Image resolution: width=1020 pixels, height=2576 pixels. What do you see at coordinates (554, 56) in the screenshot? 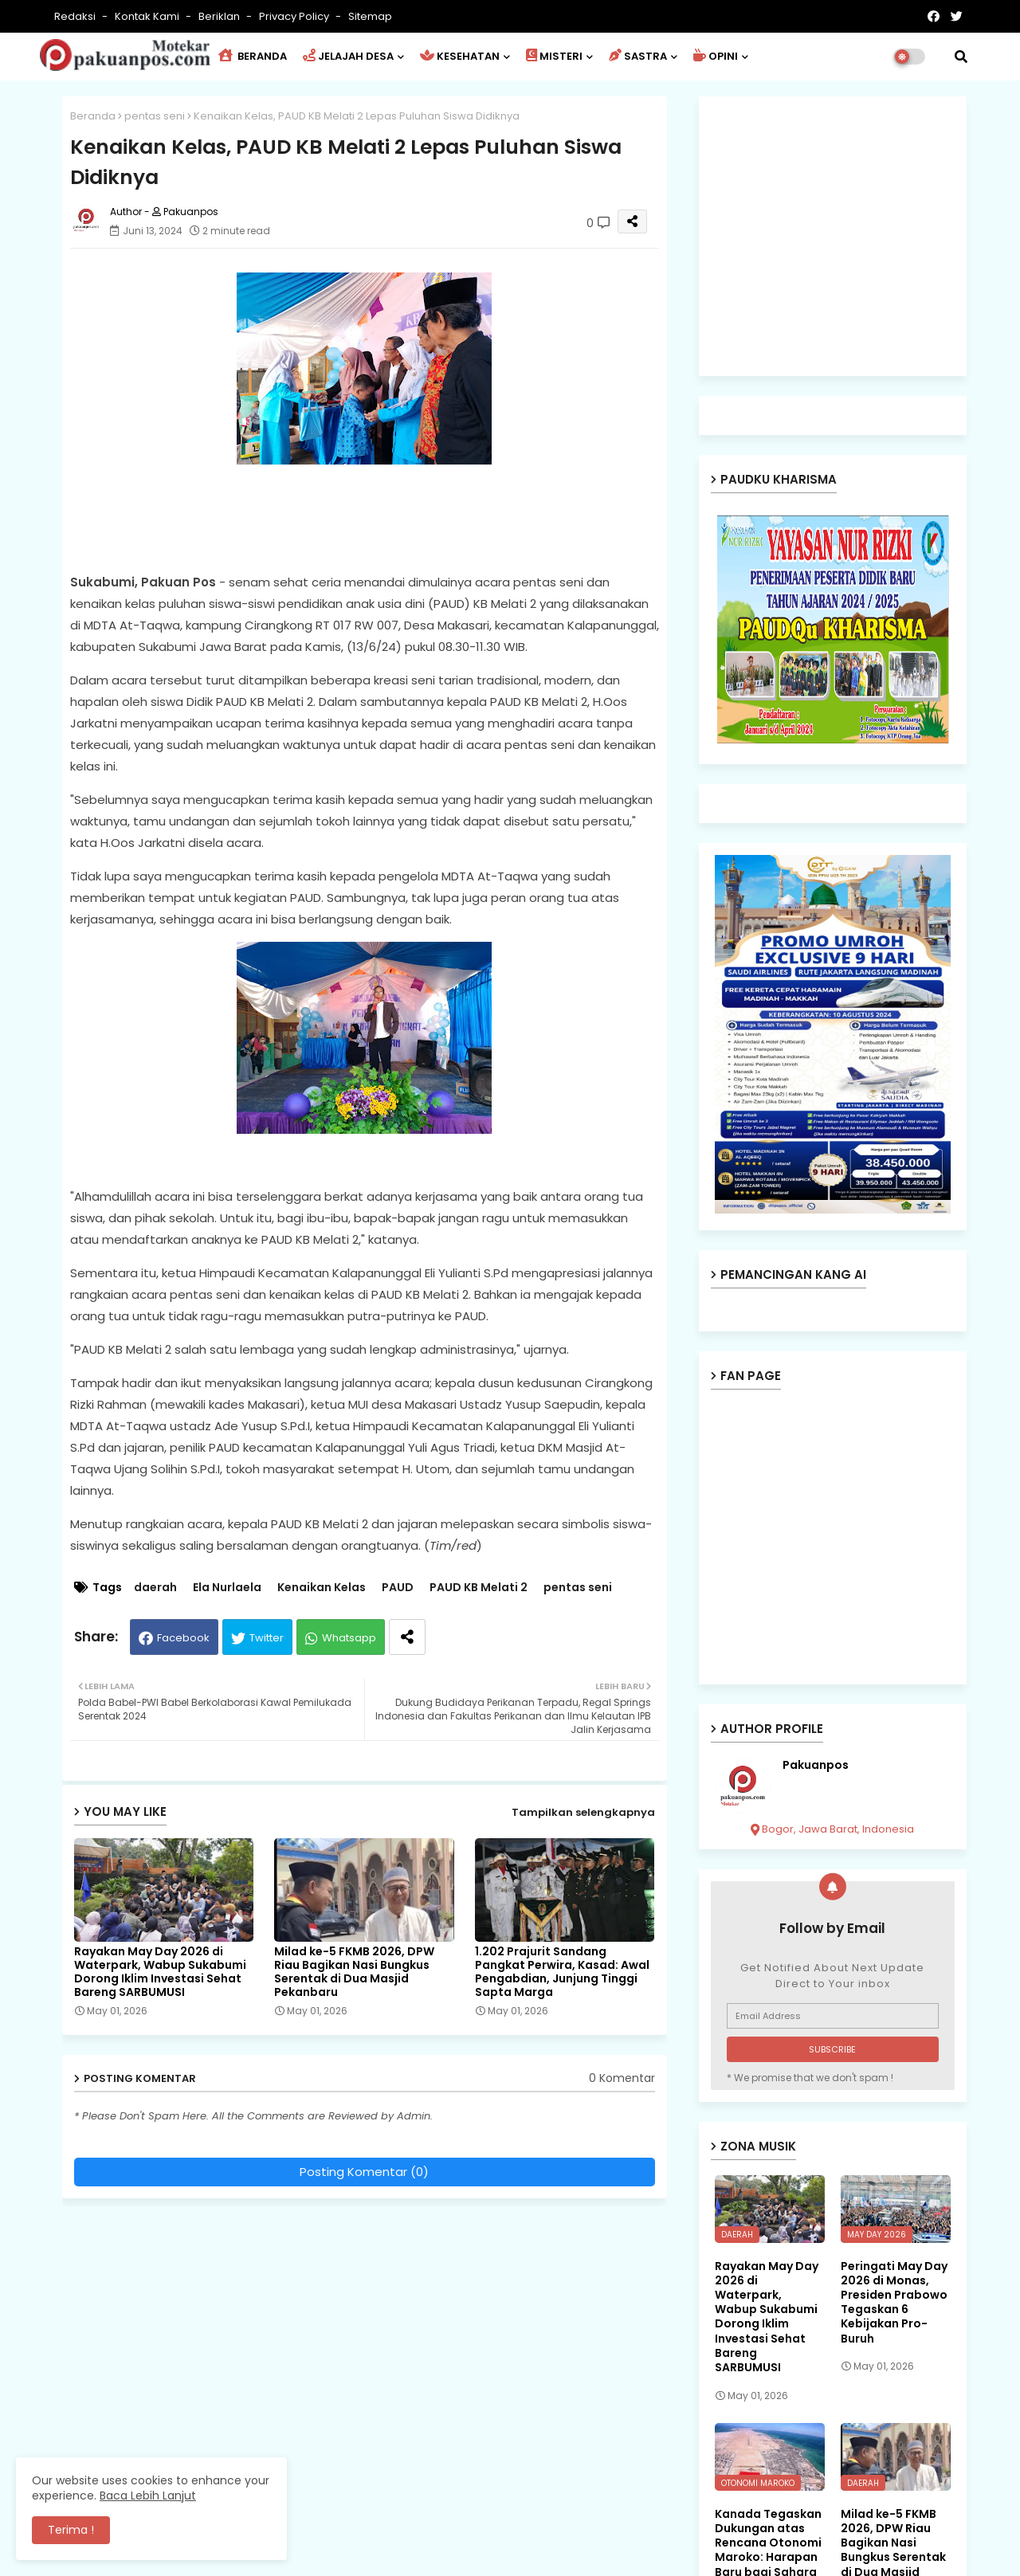
I see `MISTERI` at bounding box center [554, 56].